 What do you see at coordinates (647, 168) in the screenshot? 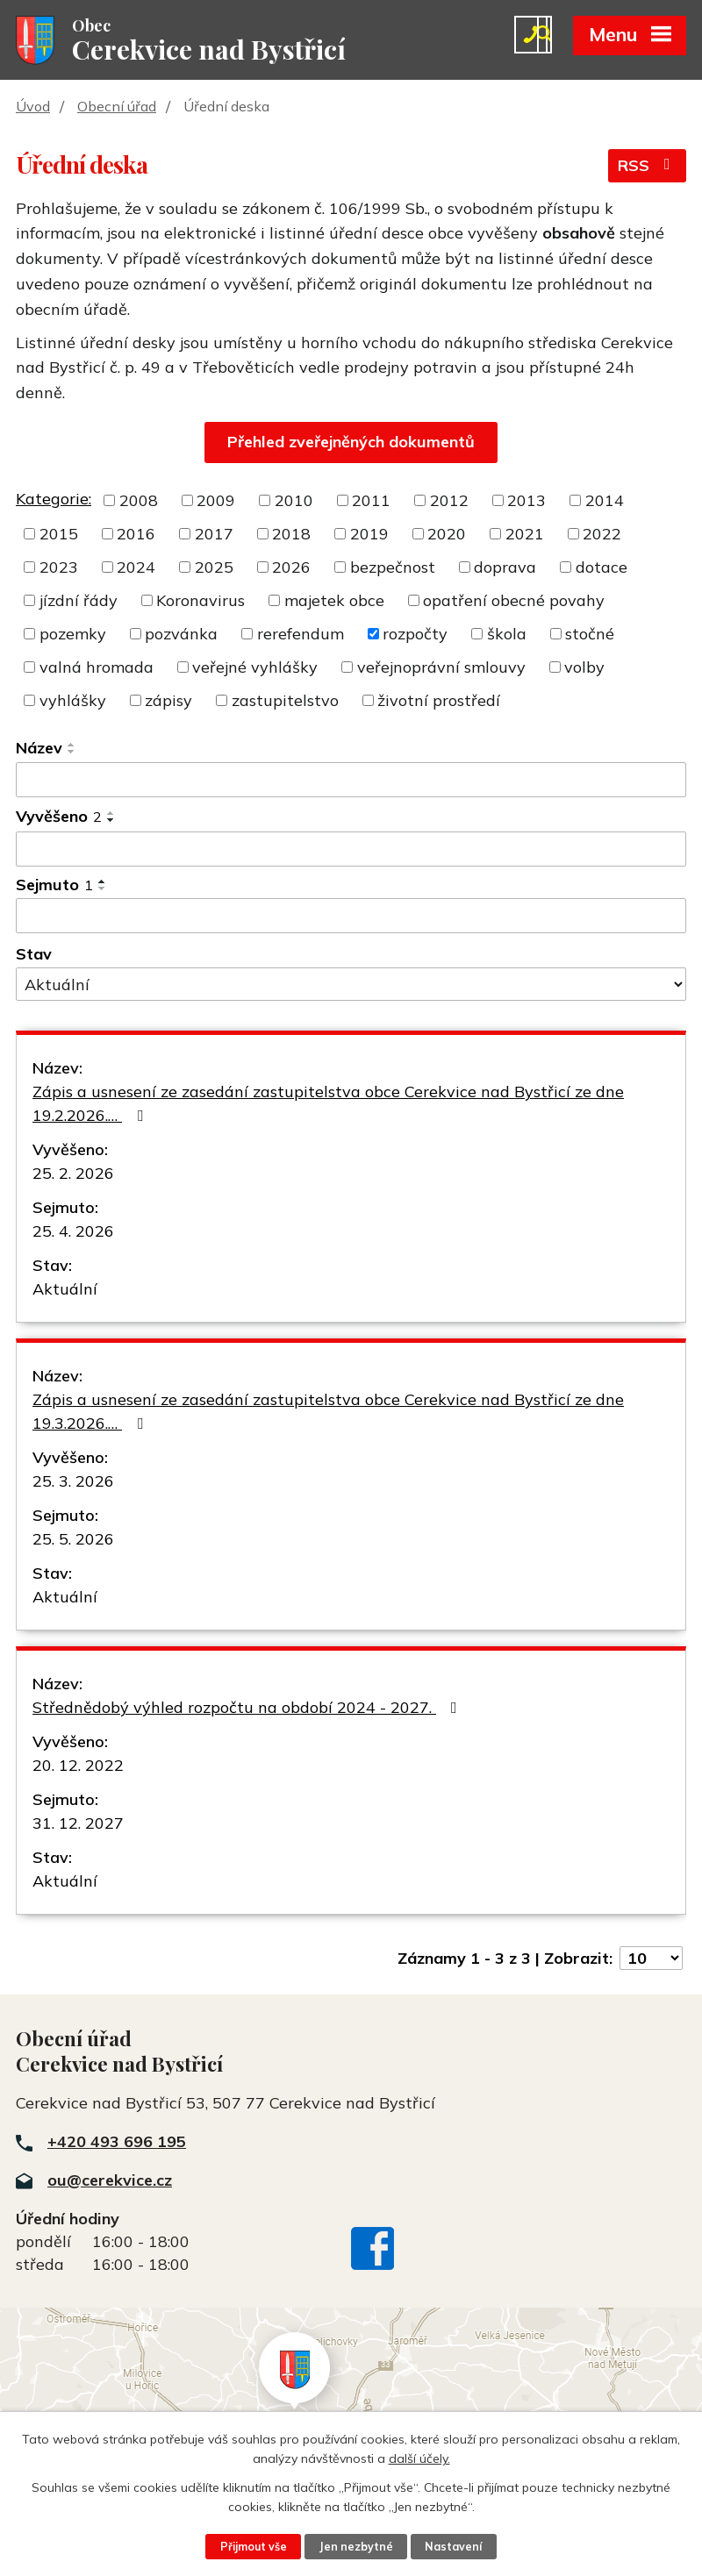
I see `RSS` at bounding box center [647, 168].